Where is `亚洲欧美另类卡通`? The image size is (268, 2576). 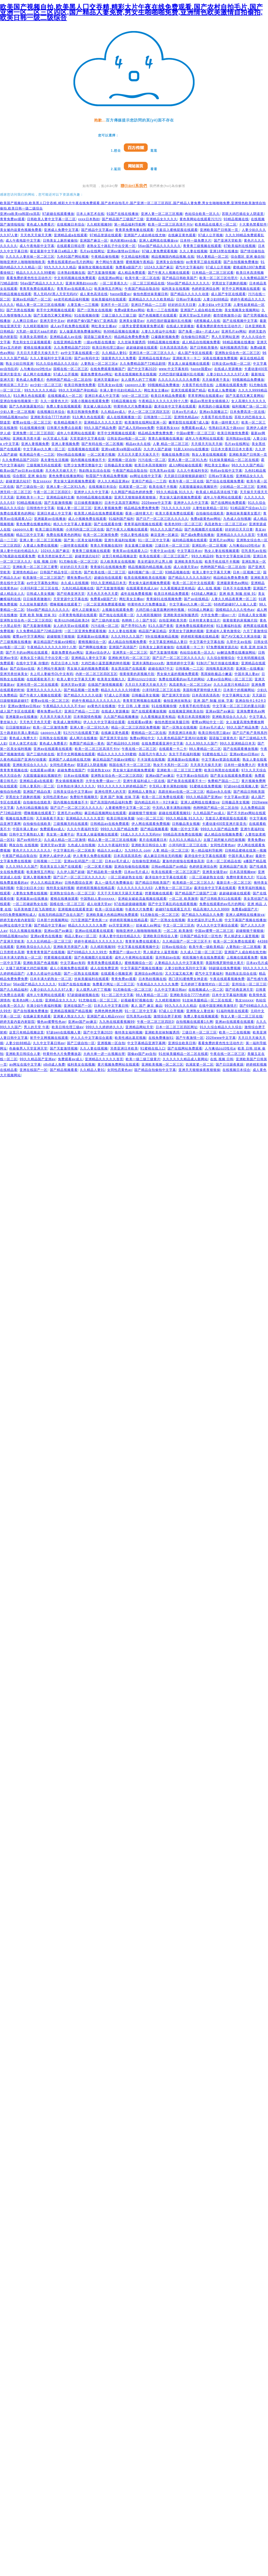 亚洲欧美另类卡通 is located at coordinates (26, 438).